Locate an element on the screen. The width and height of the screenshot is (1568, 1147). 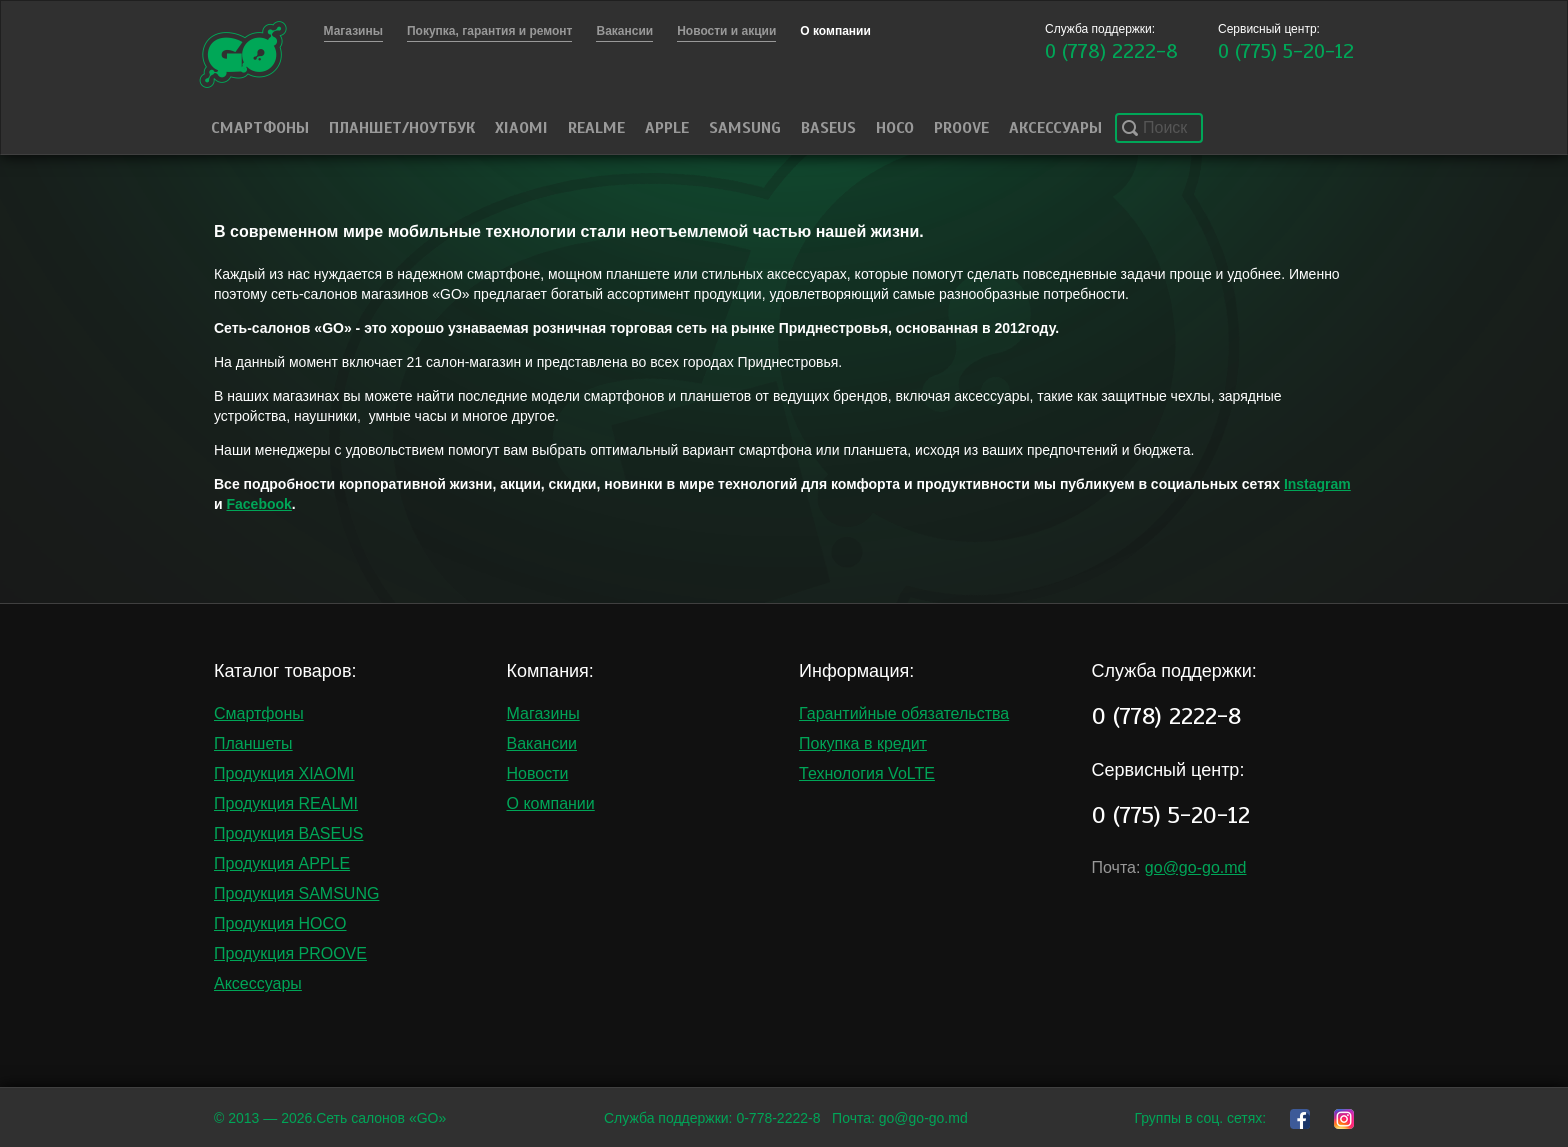
HOCO is located at coordinates (895, 128).